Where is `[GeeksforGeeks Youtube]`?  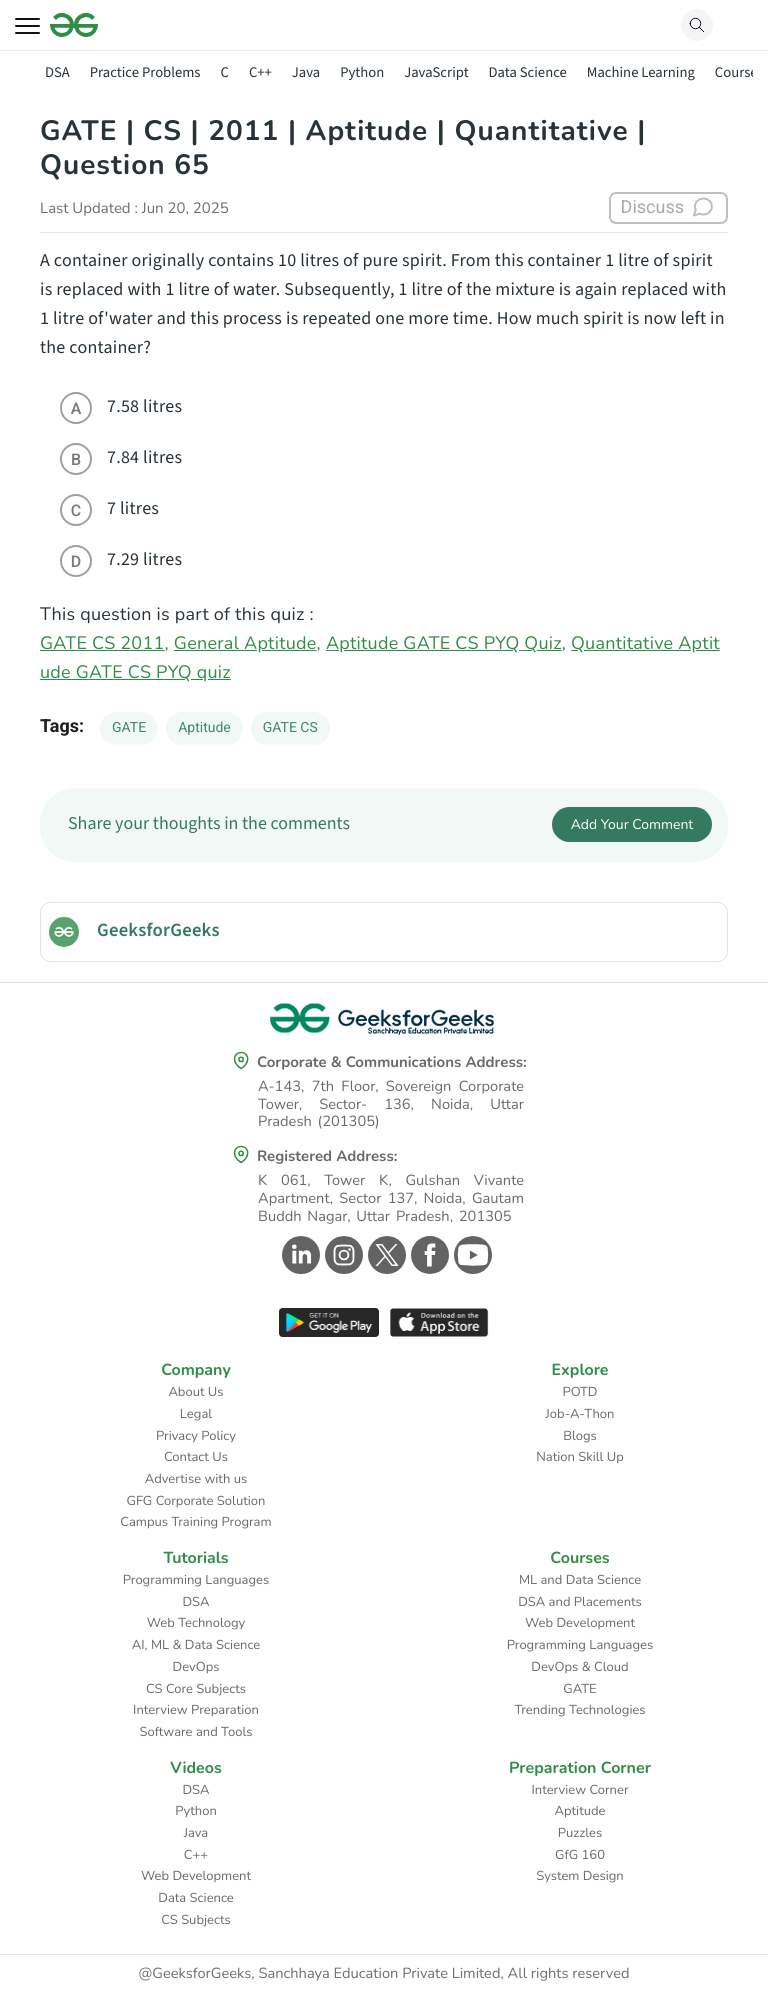 [GeeksforGeeks Youtube] is located at coordinates (470, 1255).